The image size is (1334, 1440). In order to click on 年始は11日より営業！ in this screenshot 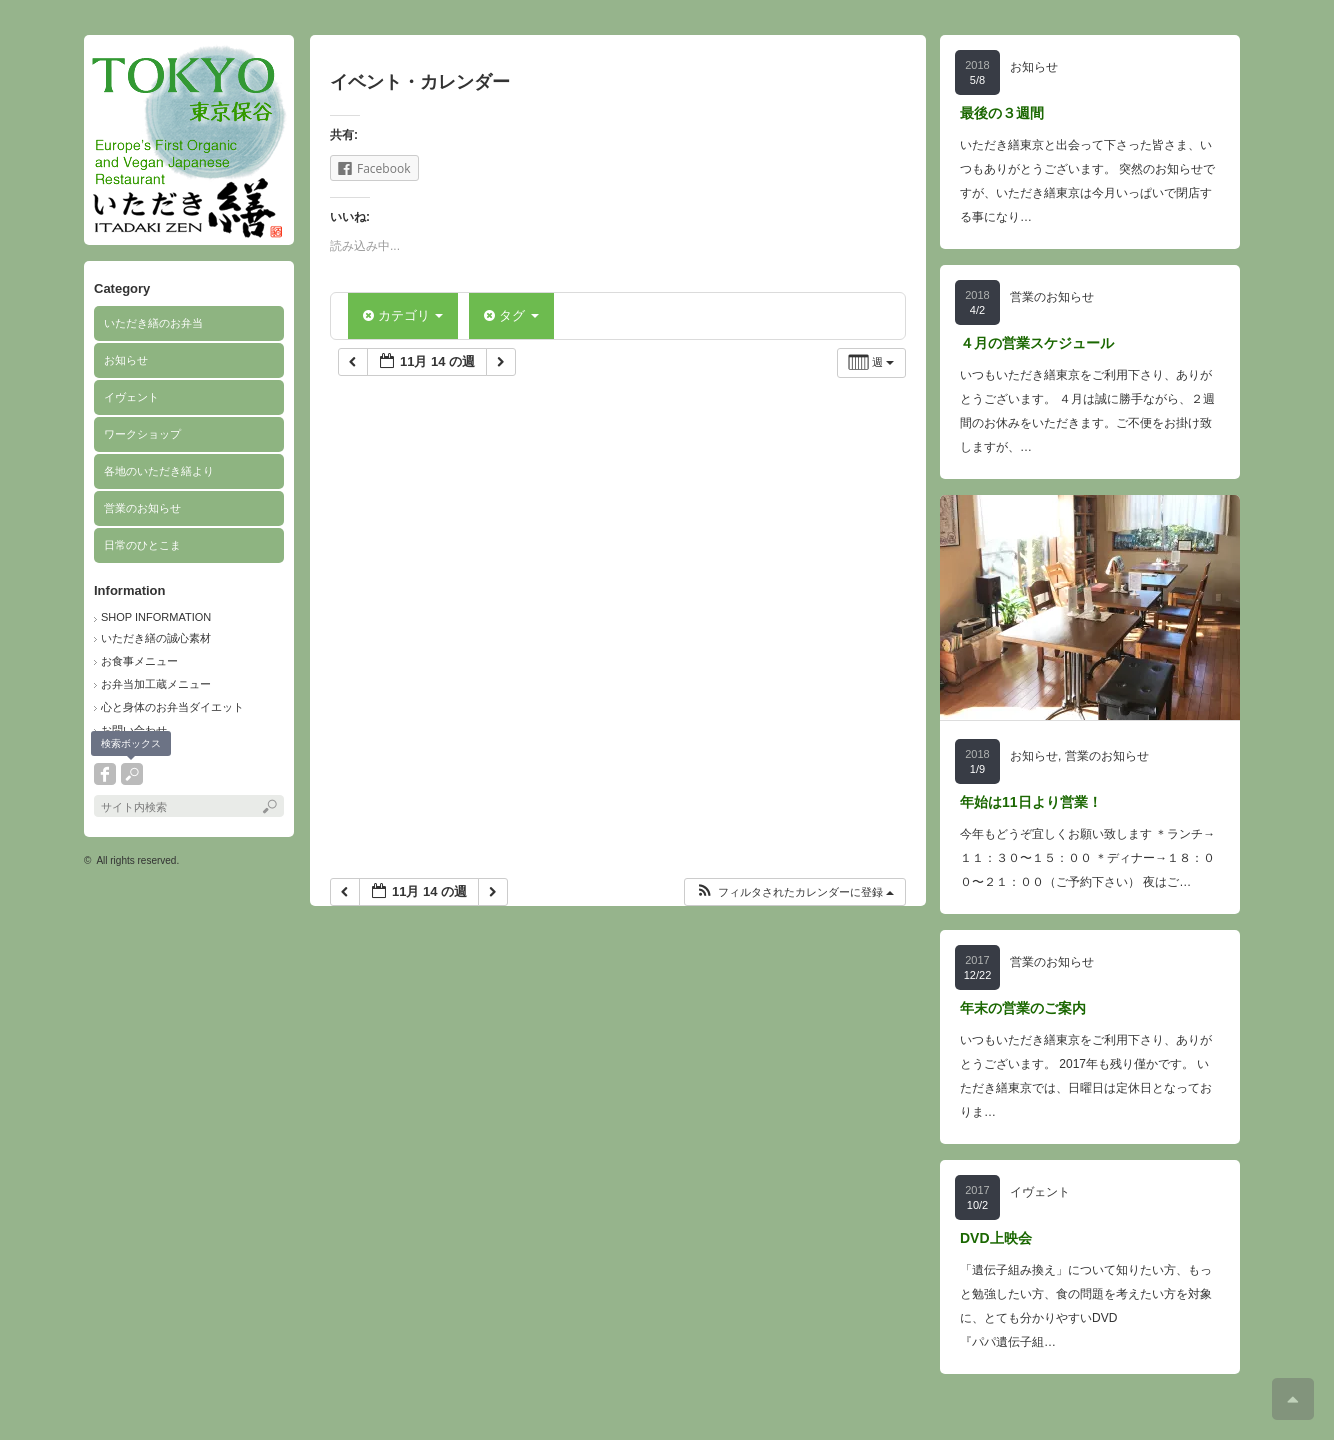, I will do `click(1031, 802)`.